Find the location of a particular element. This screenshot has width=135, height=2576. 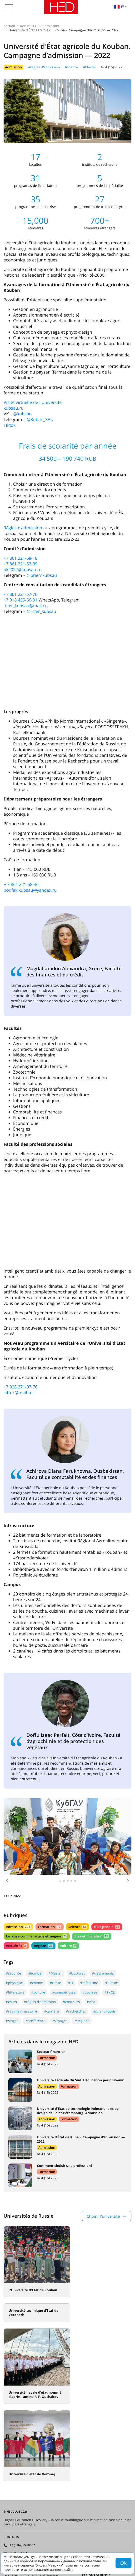

Choisir l’université is located at coordinates (103, 2216).